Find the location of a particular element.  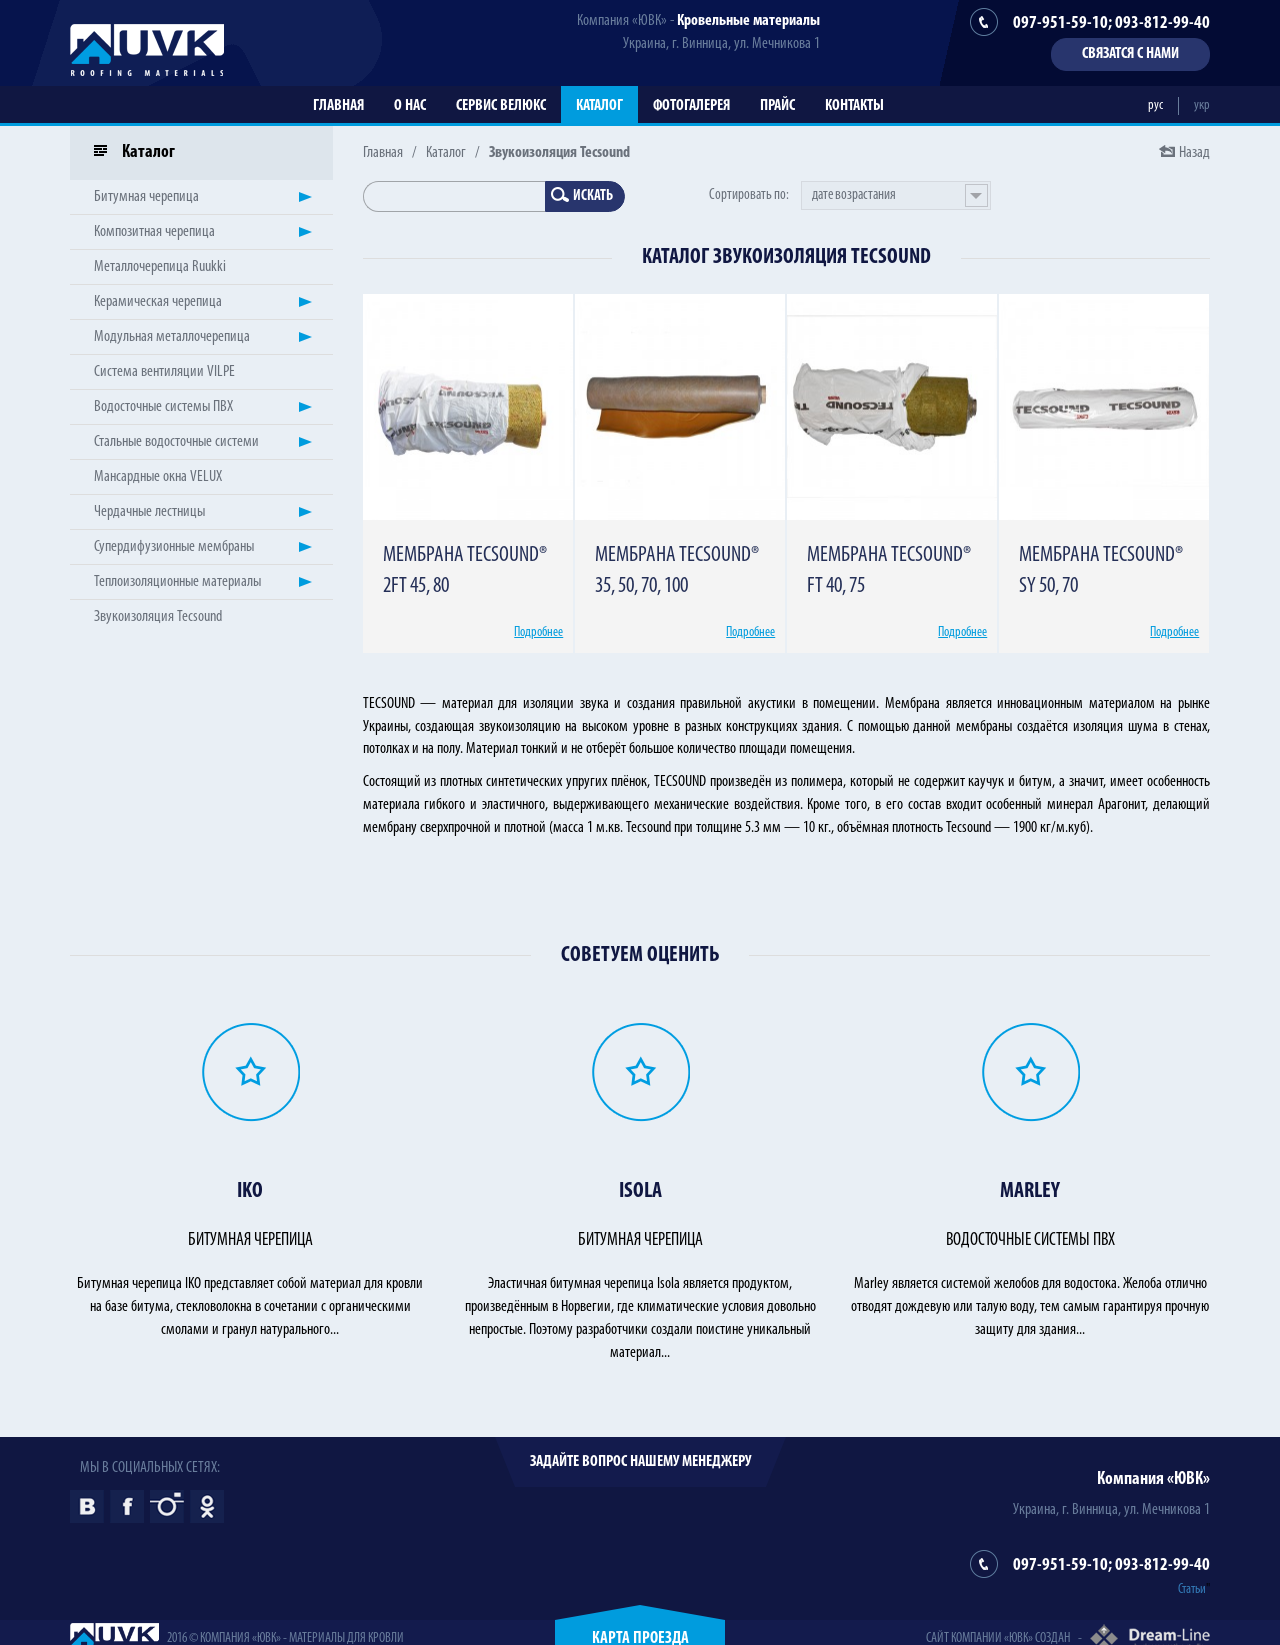

Супердифузионные мембраны is located at coordinates (174, 547).